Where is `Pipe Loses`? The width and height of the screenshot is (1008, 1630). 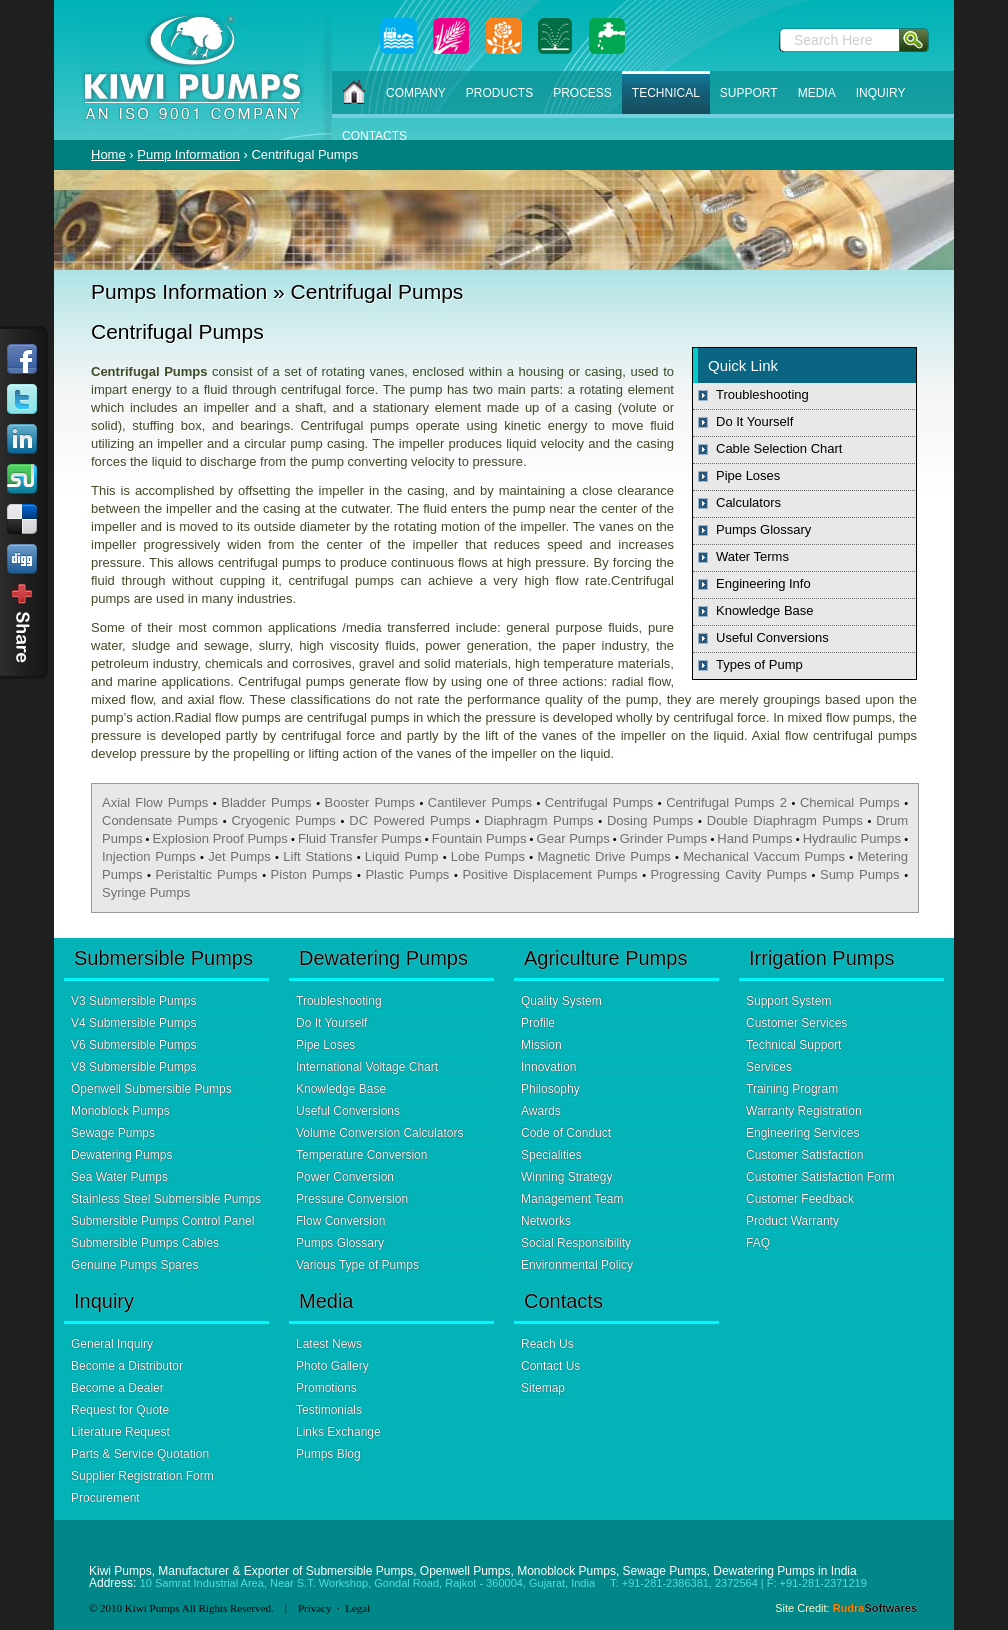 Pipe Loses is located at coordinates (748, 475).